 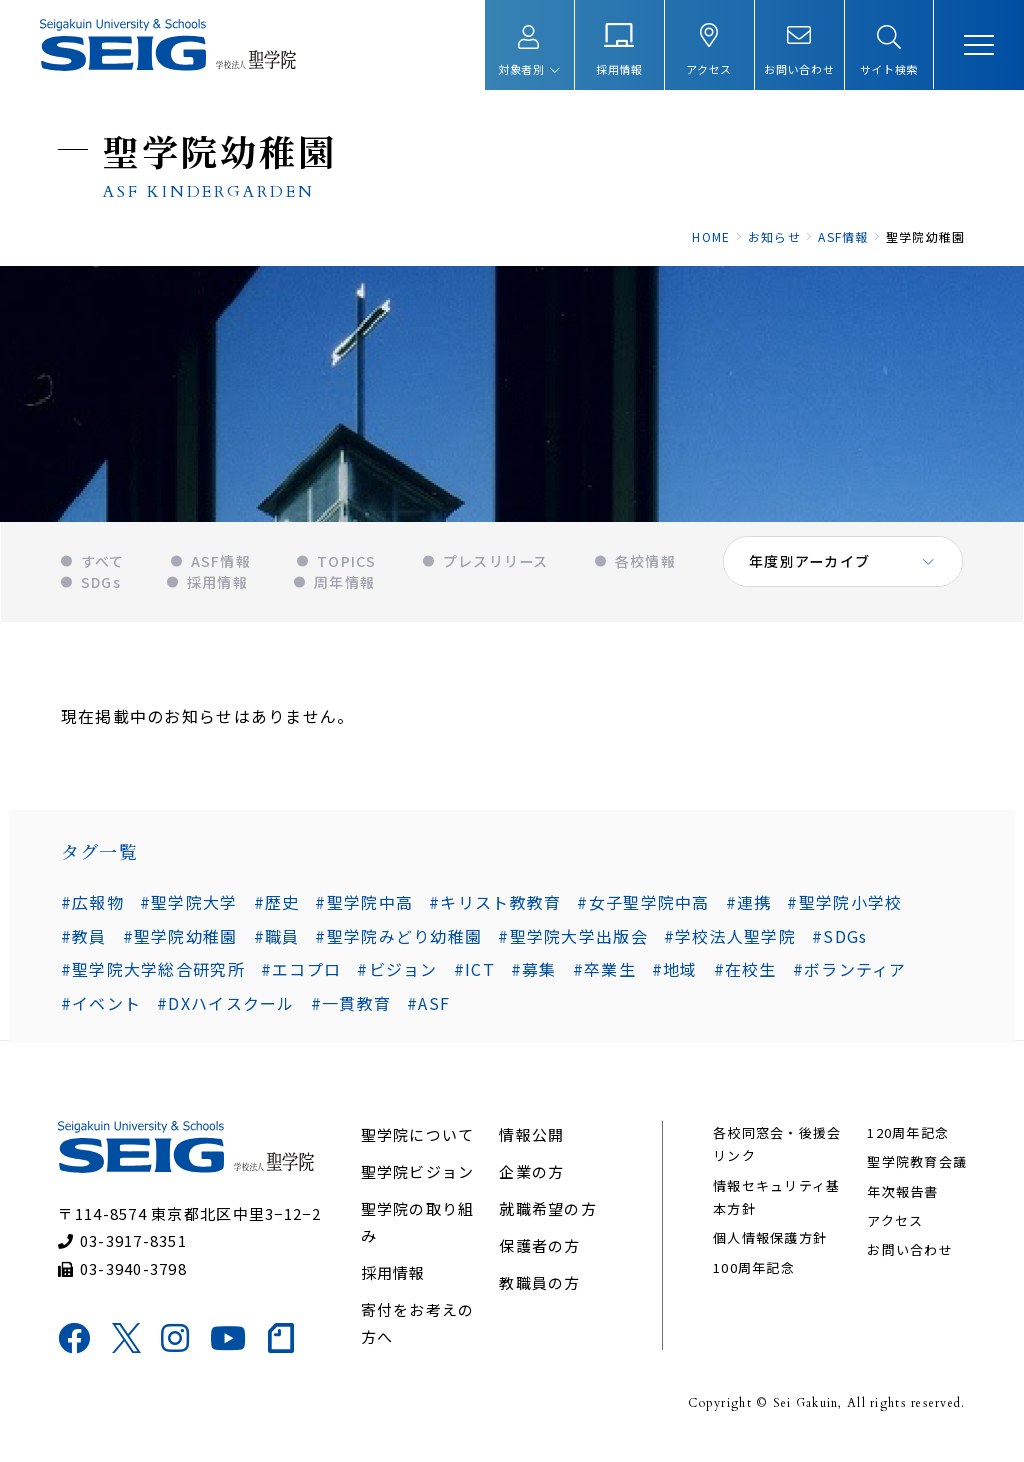 What do you see at coordinates (916, 1171) in the screenshot?
I see `聖学院教育会議` at bounding box center [916, 1171].